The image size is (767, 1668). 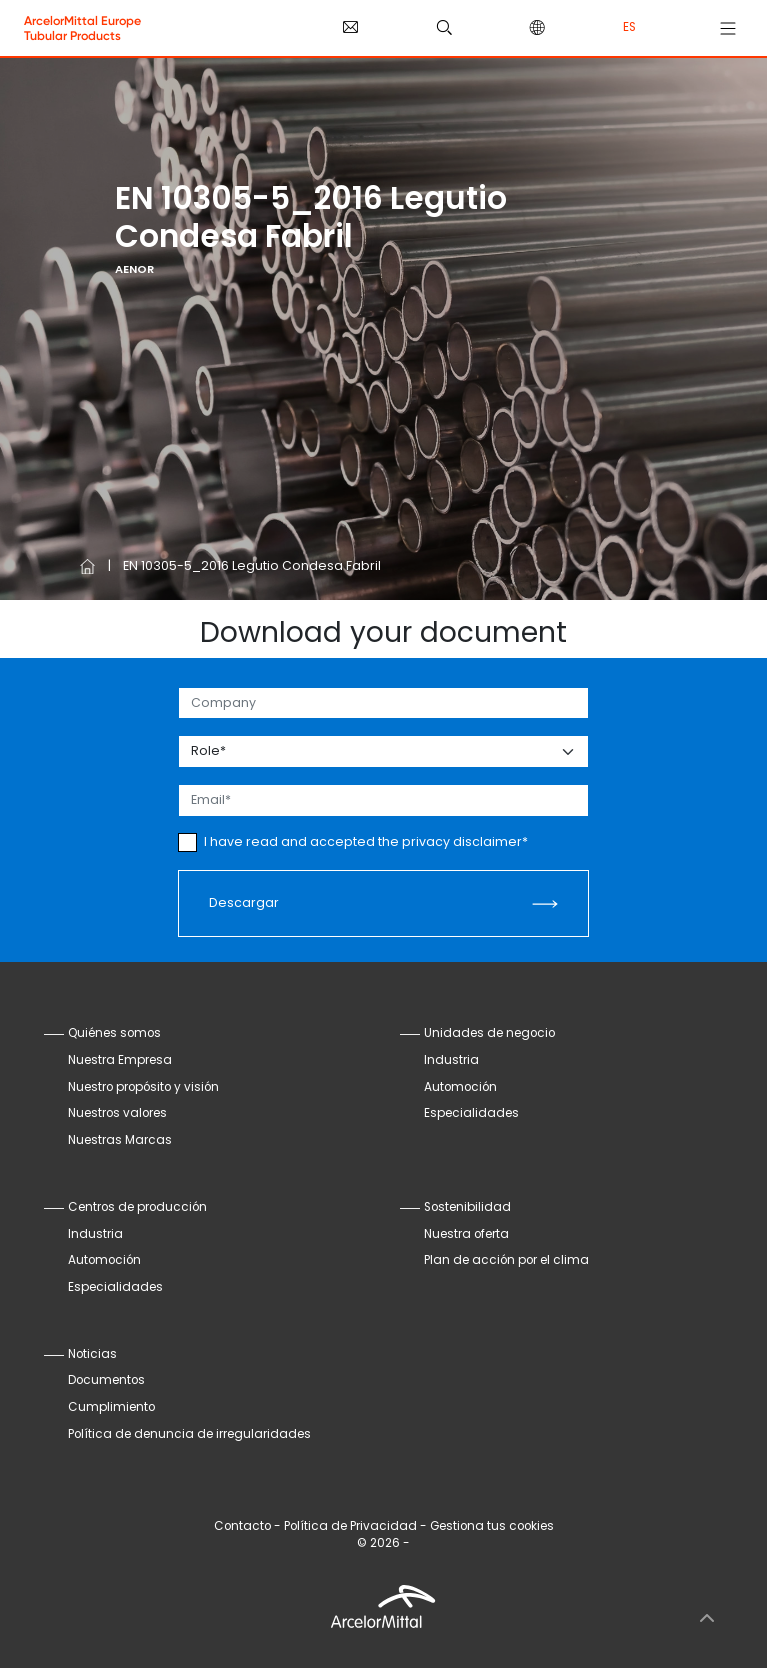 What do you see at coordinates (366, 841) in the screenshot?
I see `I have read and accepted the privacy disclaimer*` at bounding box center [366, 841].